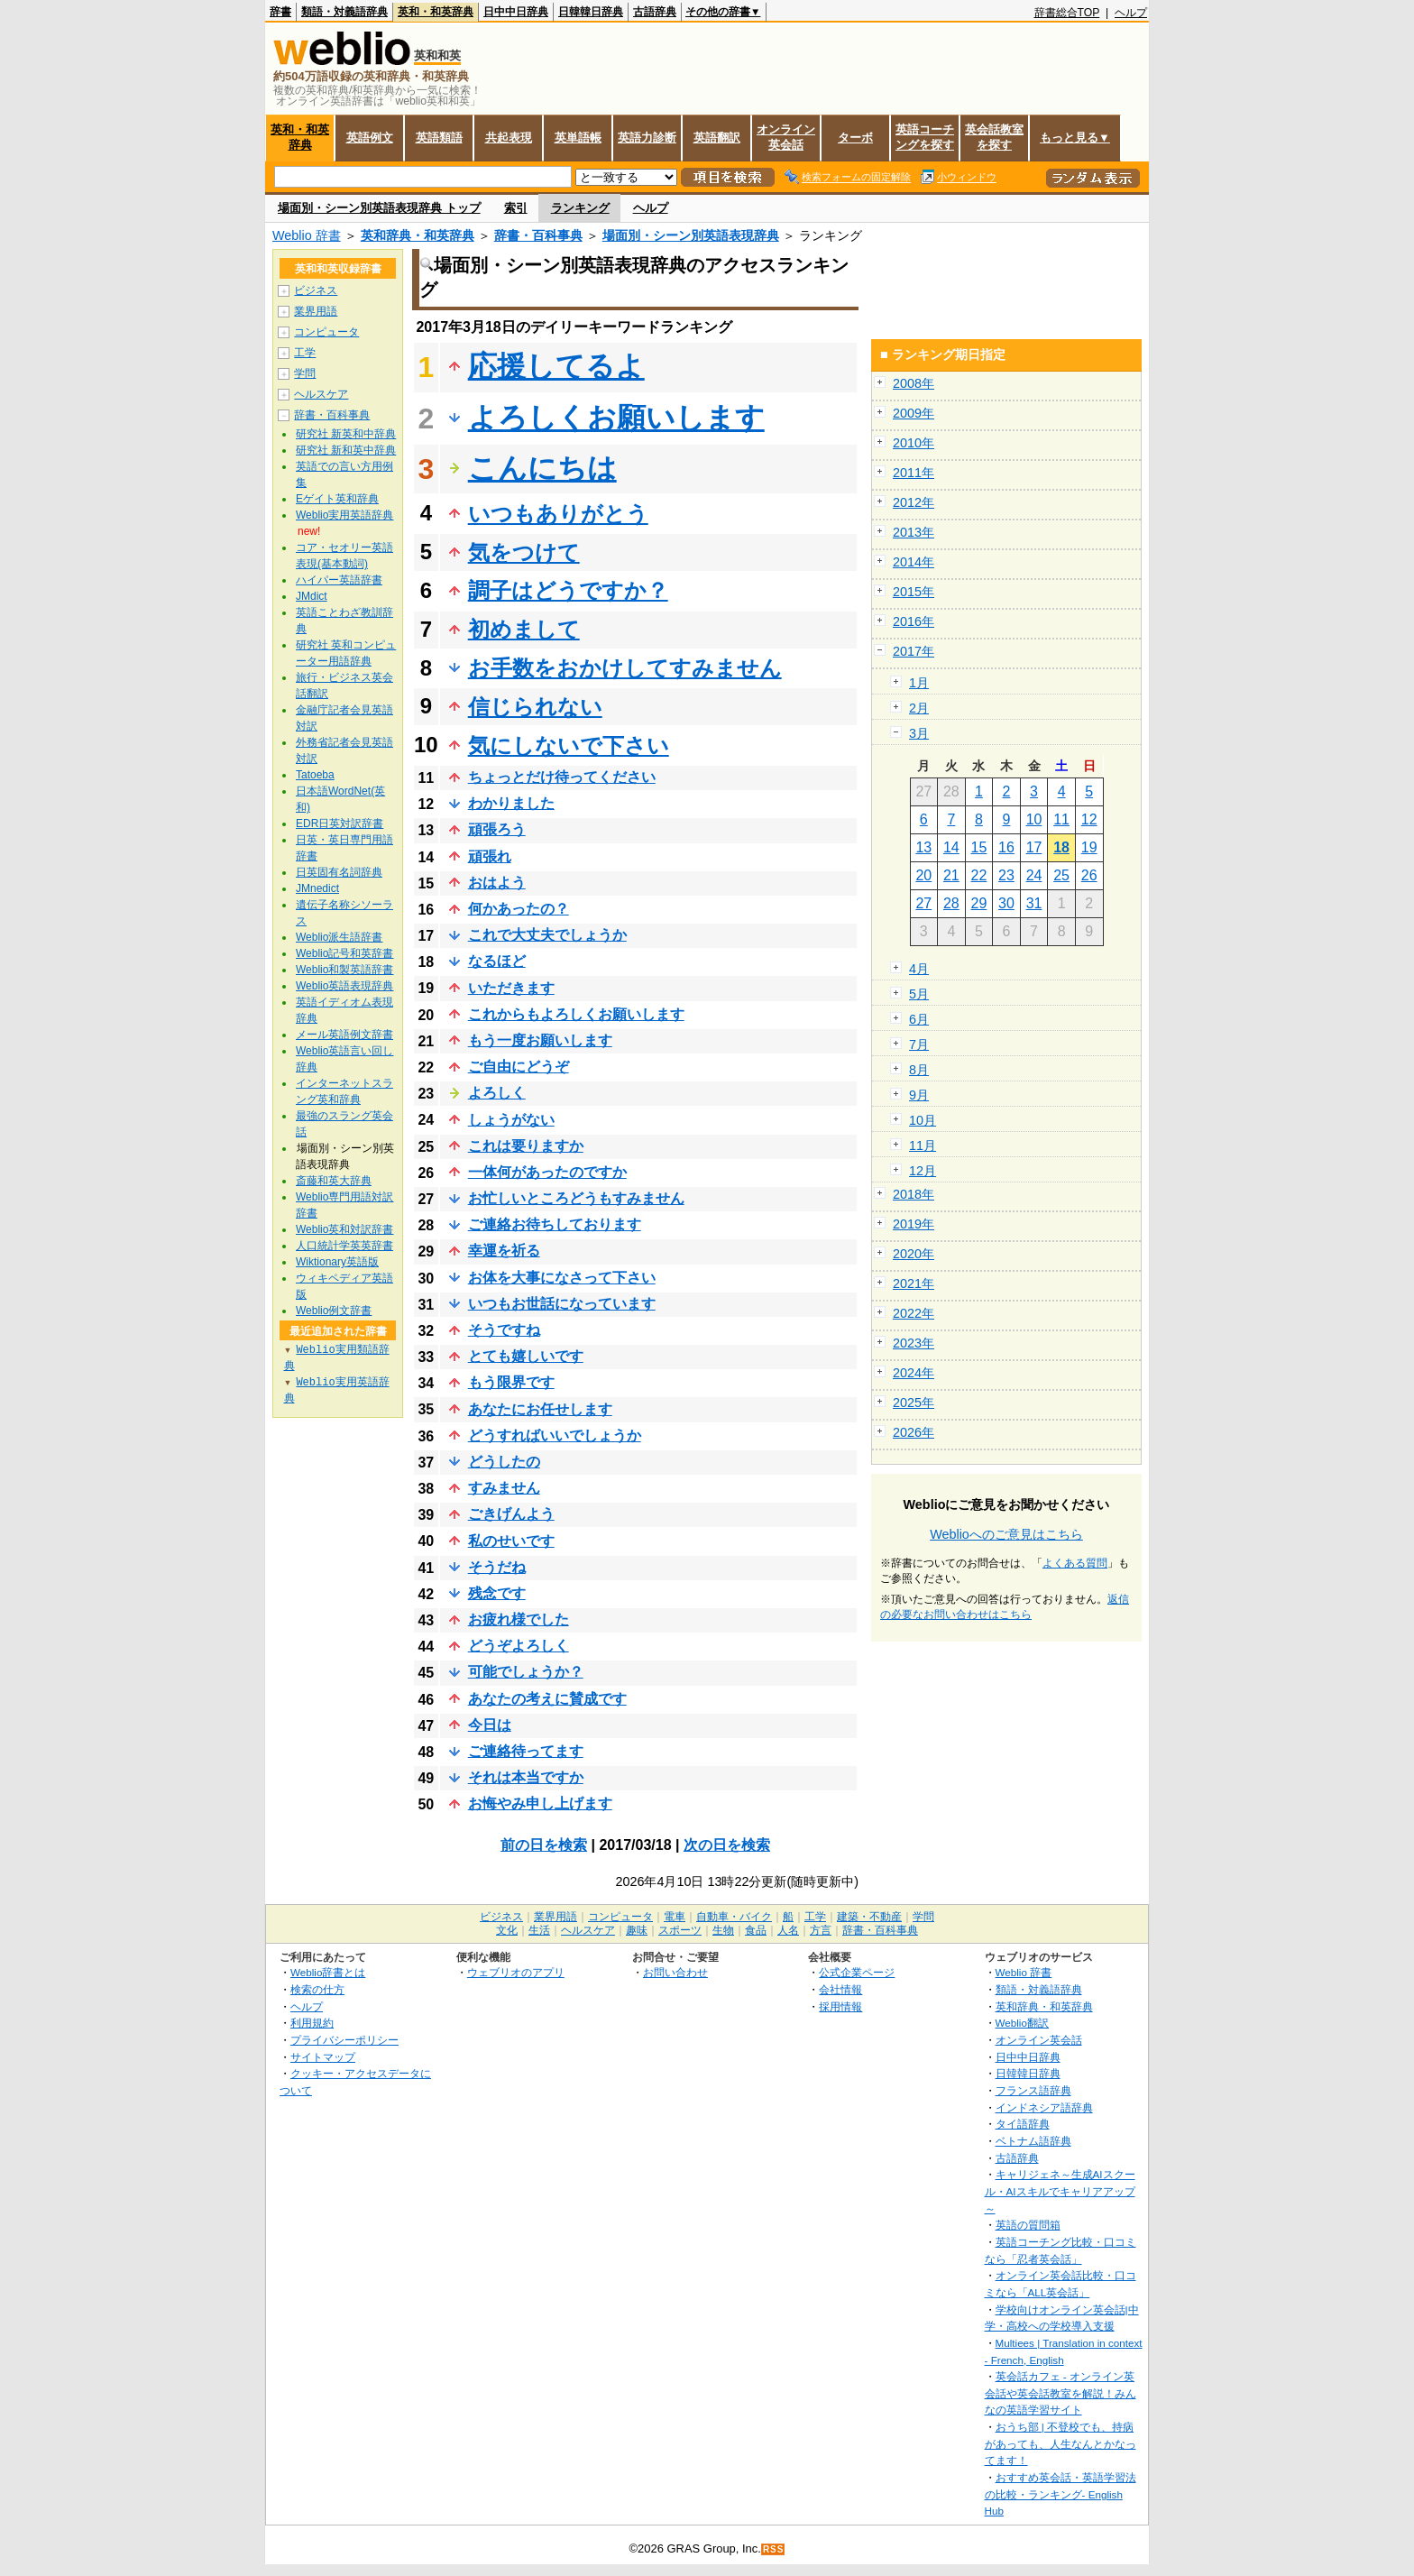 The width and height of the screenshot is (1414, 2576). What do you see at coordinates (1028, 2225) in the screenshot?
I see `英語の質問箱` at bounding box center [1028, 2225].